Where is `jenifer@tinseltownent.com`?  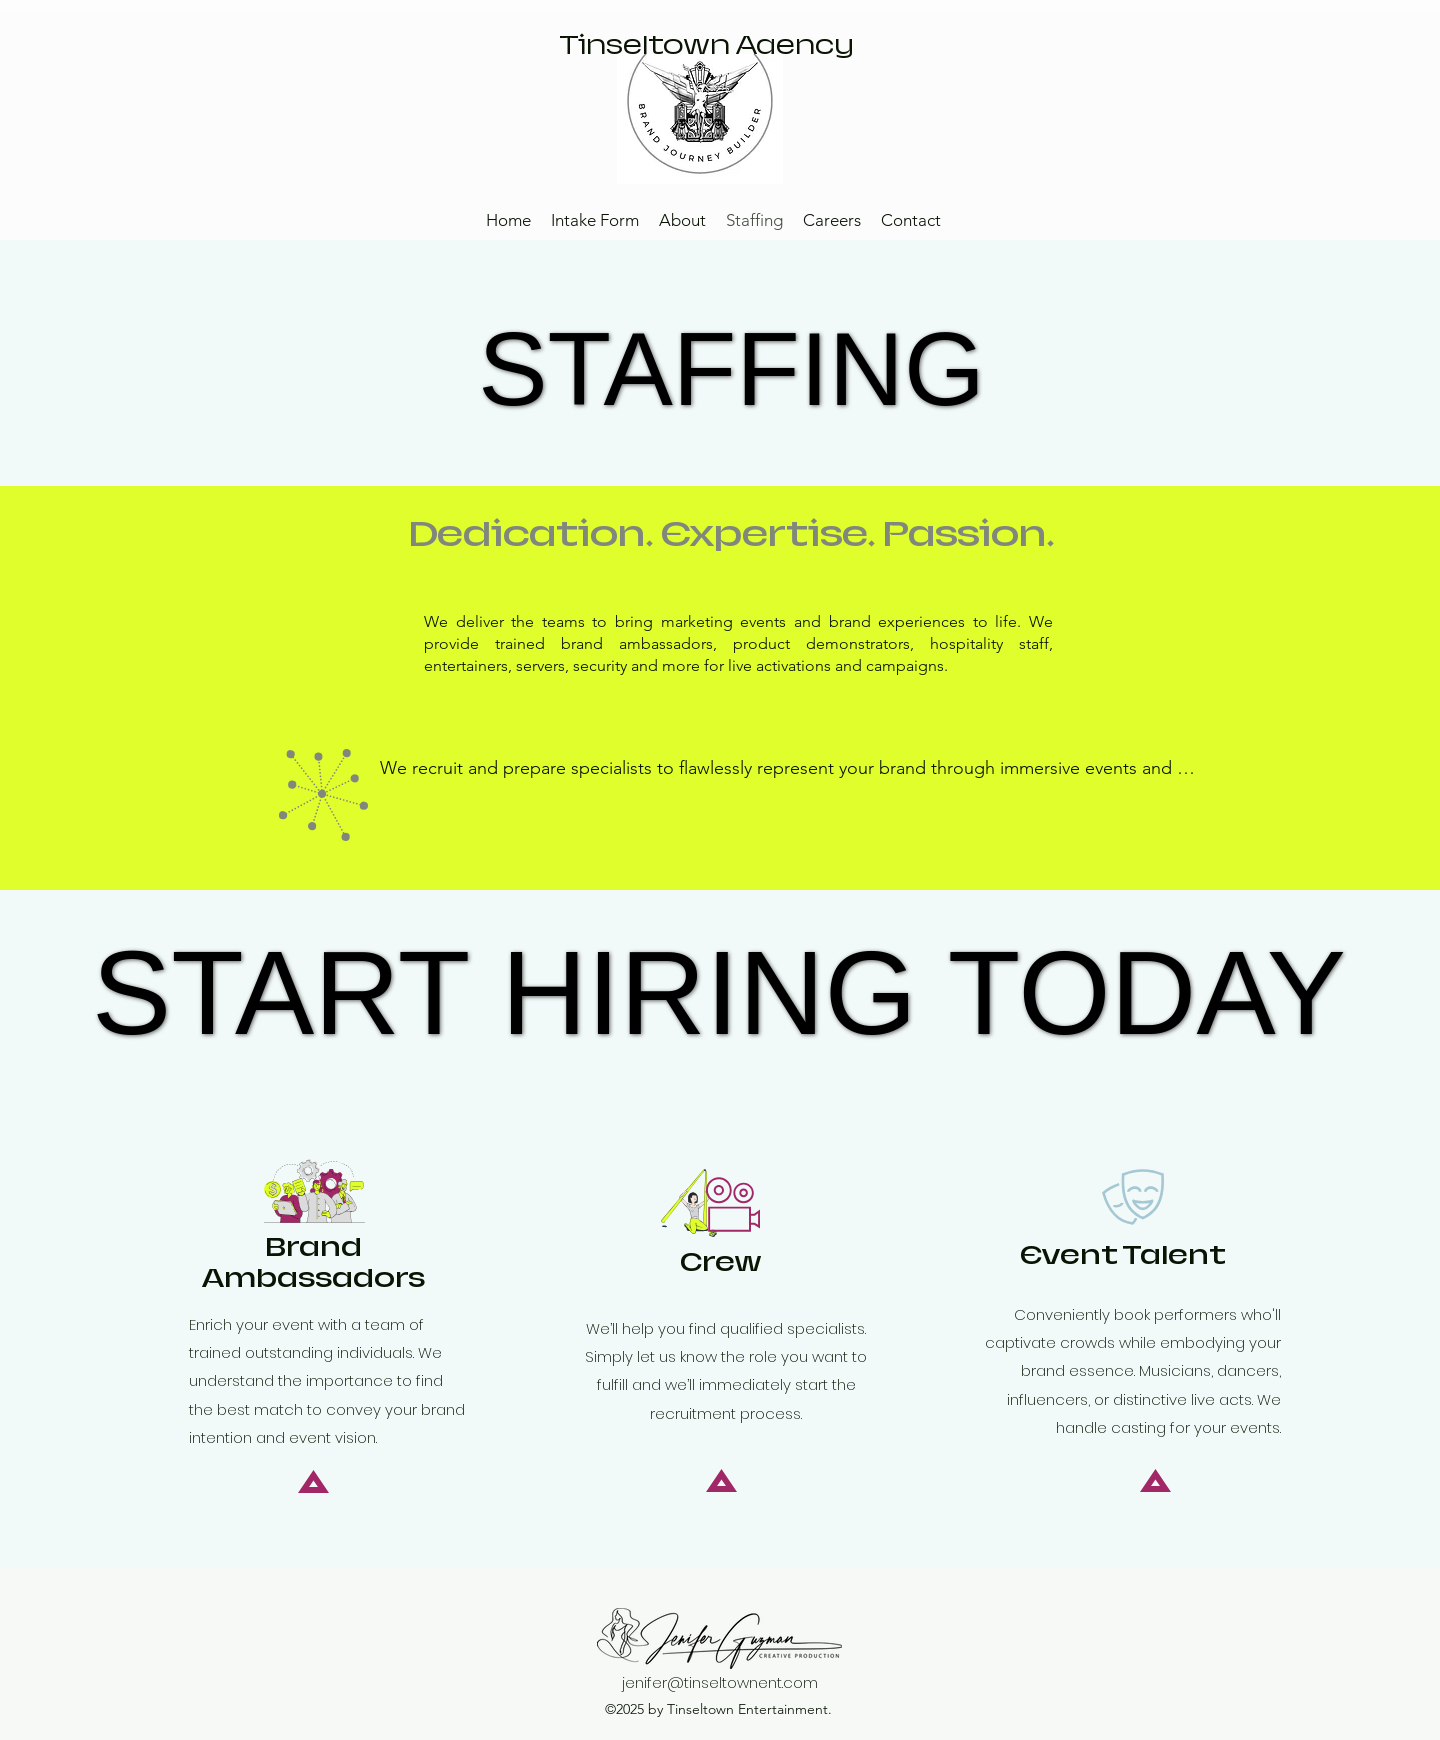
jenifer@tinseltownent.com is located at coordinates (720, 1682).